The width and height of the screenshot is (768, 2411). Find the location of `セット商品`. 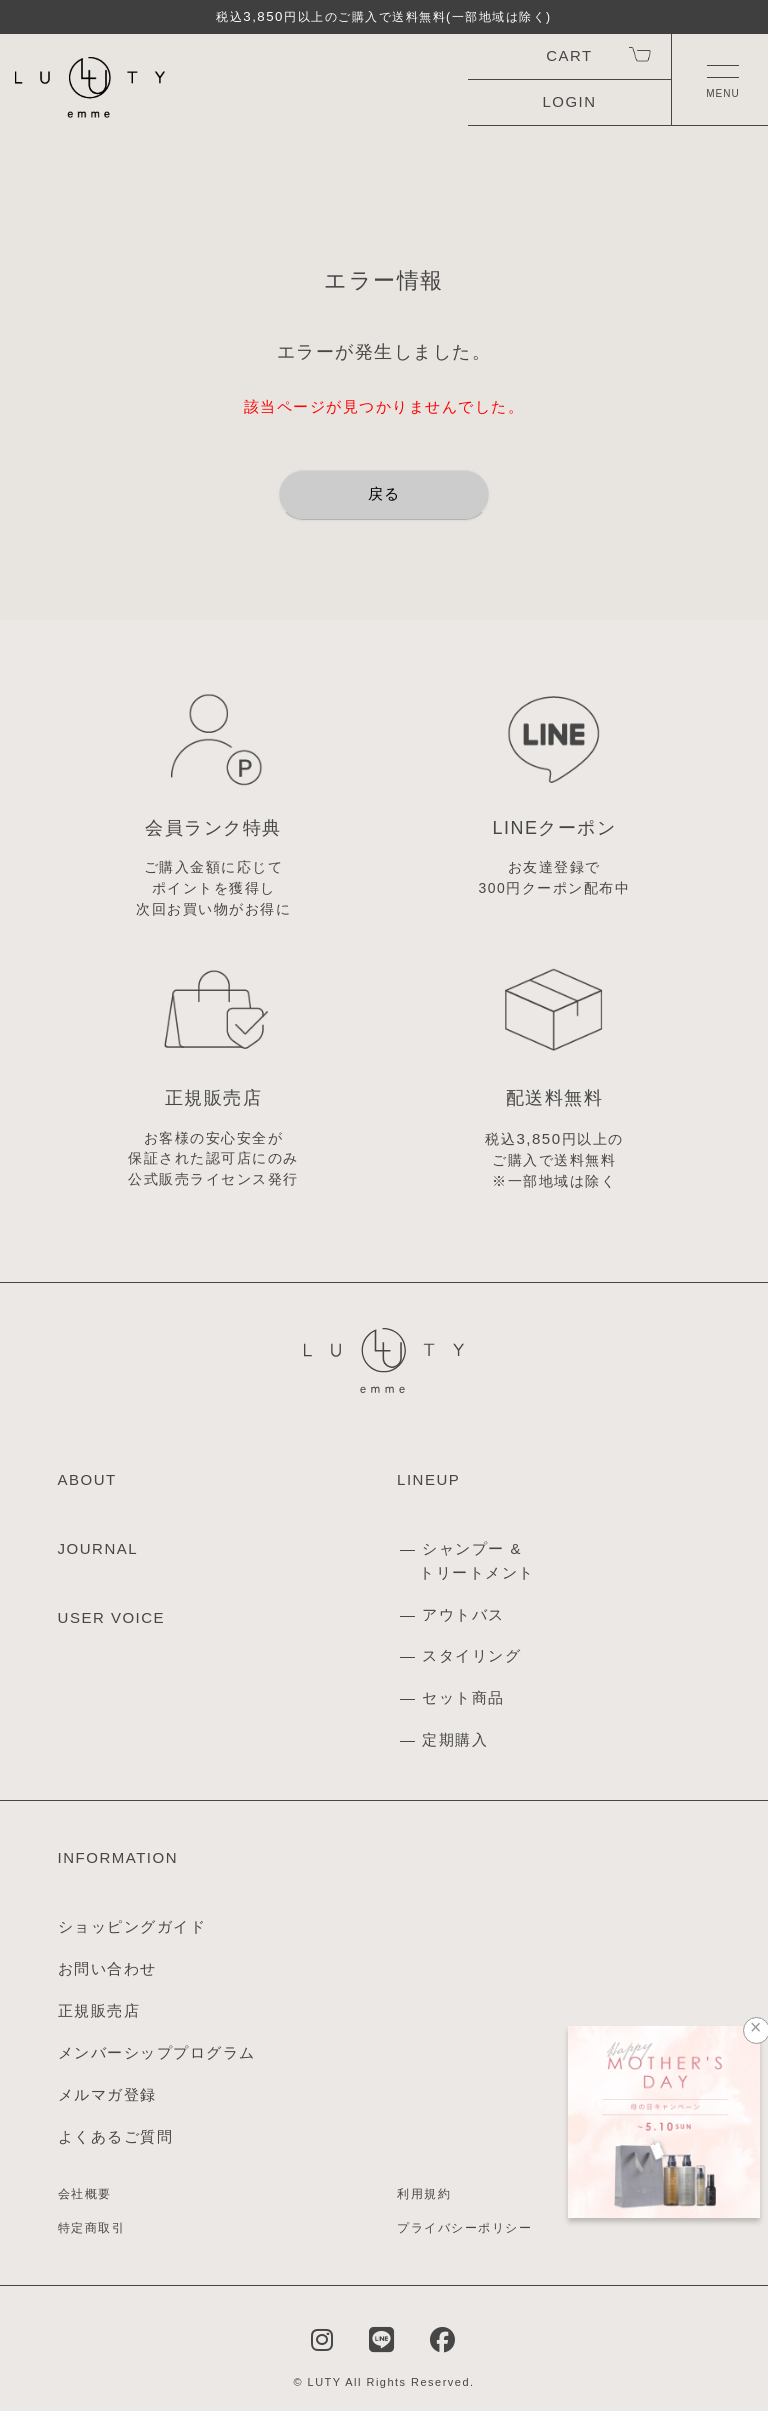

セット商品 is located at coordinates (463, 1697).